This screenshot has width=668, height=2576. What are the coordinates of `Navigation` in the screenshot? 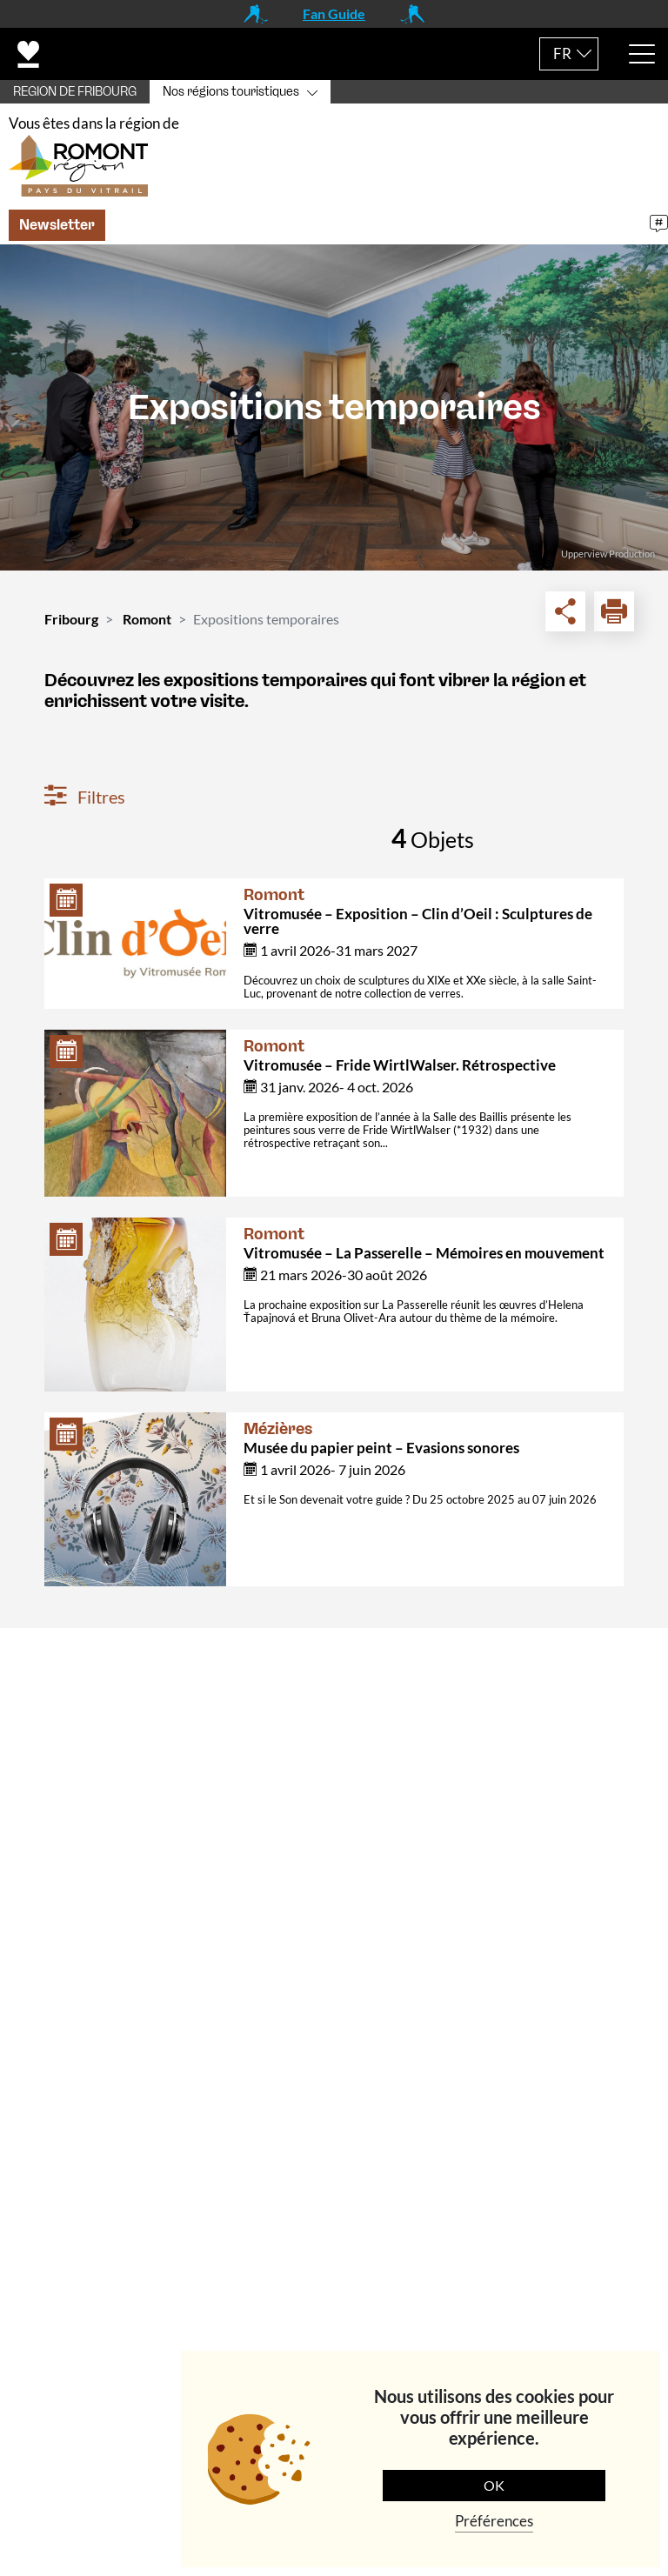 It's located at (69, 2114).